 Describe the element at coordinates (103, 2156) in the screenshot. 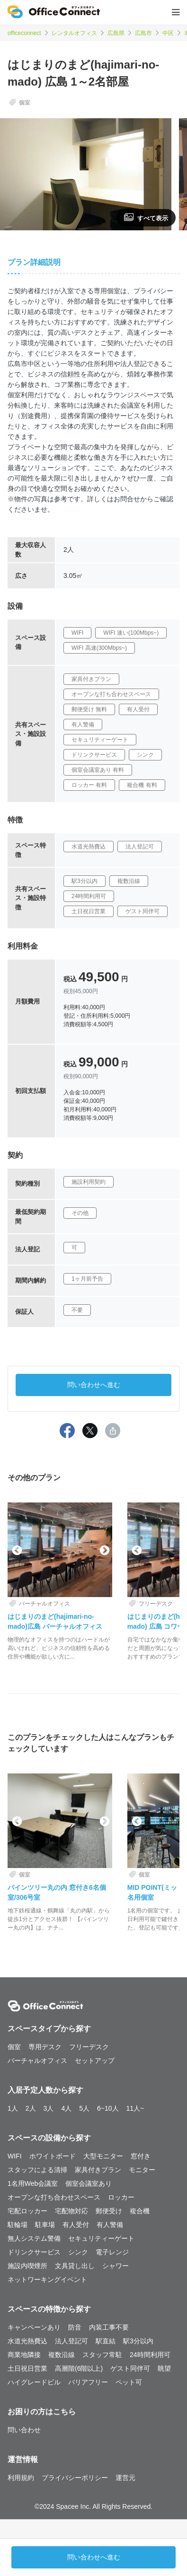

I see `大型モニター` at that location.